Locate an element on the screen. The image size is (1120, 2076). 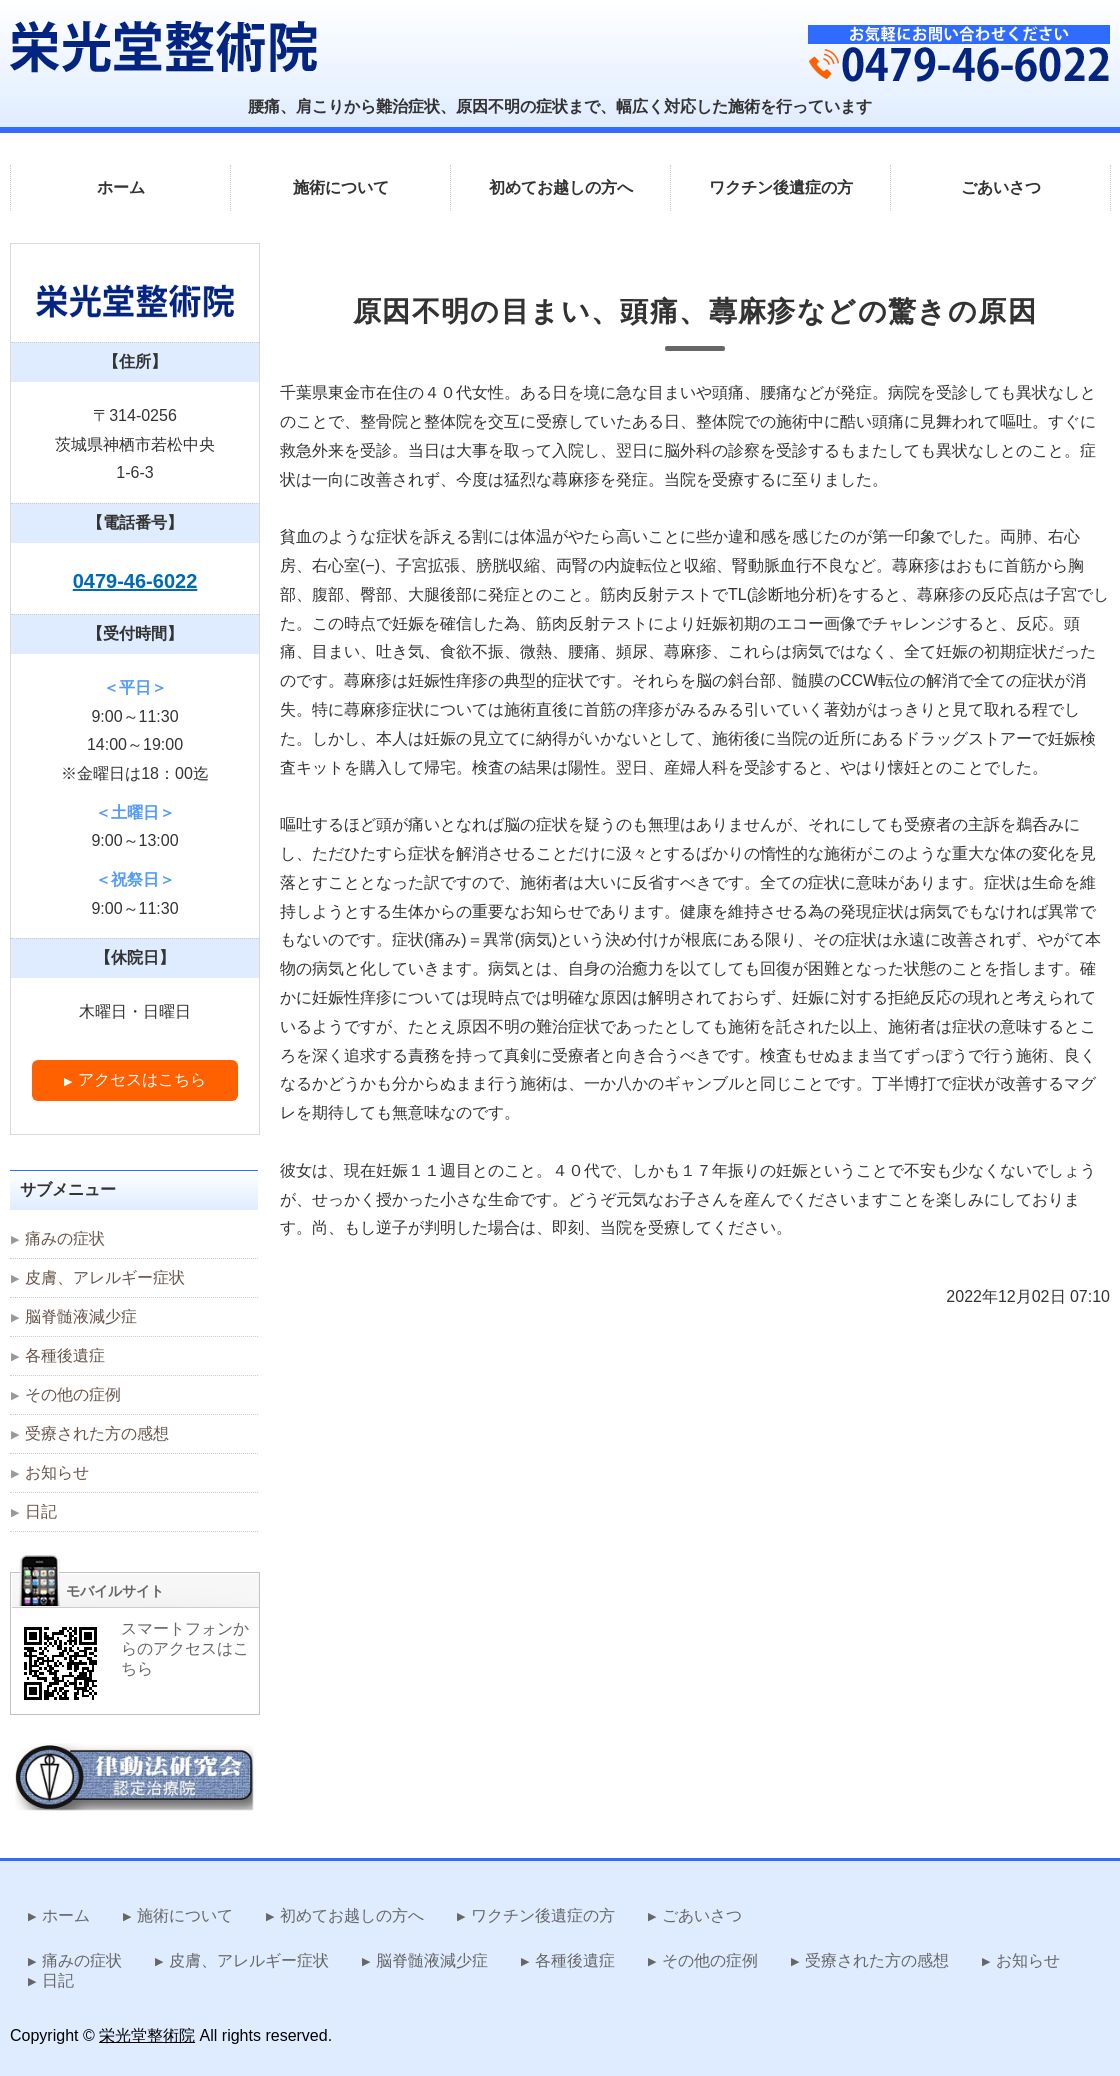
日記 is located at coordinates (41, 1511).